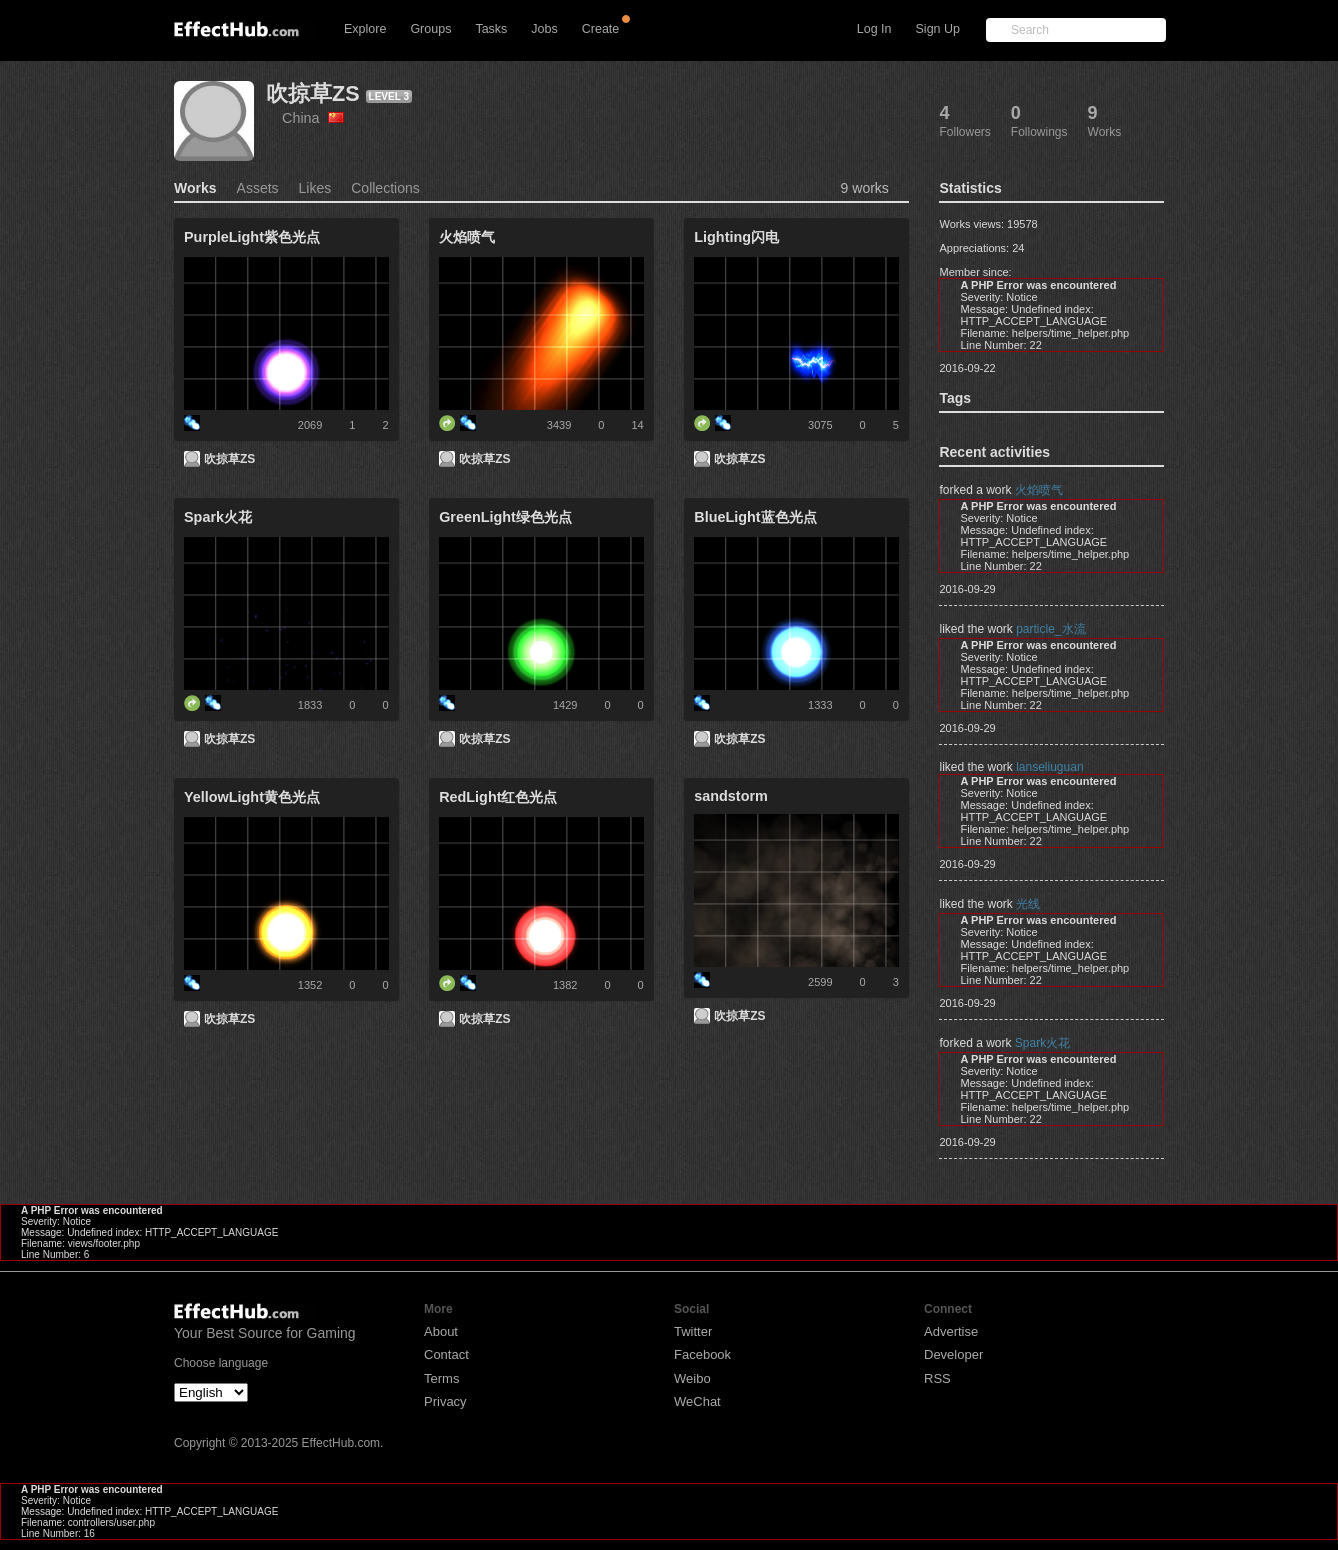  What do you see at coordinates (951, 1331) in the screenshot?
I see `Advertise` at bounding box center [951, 1331].